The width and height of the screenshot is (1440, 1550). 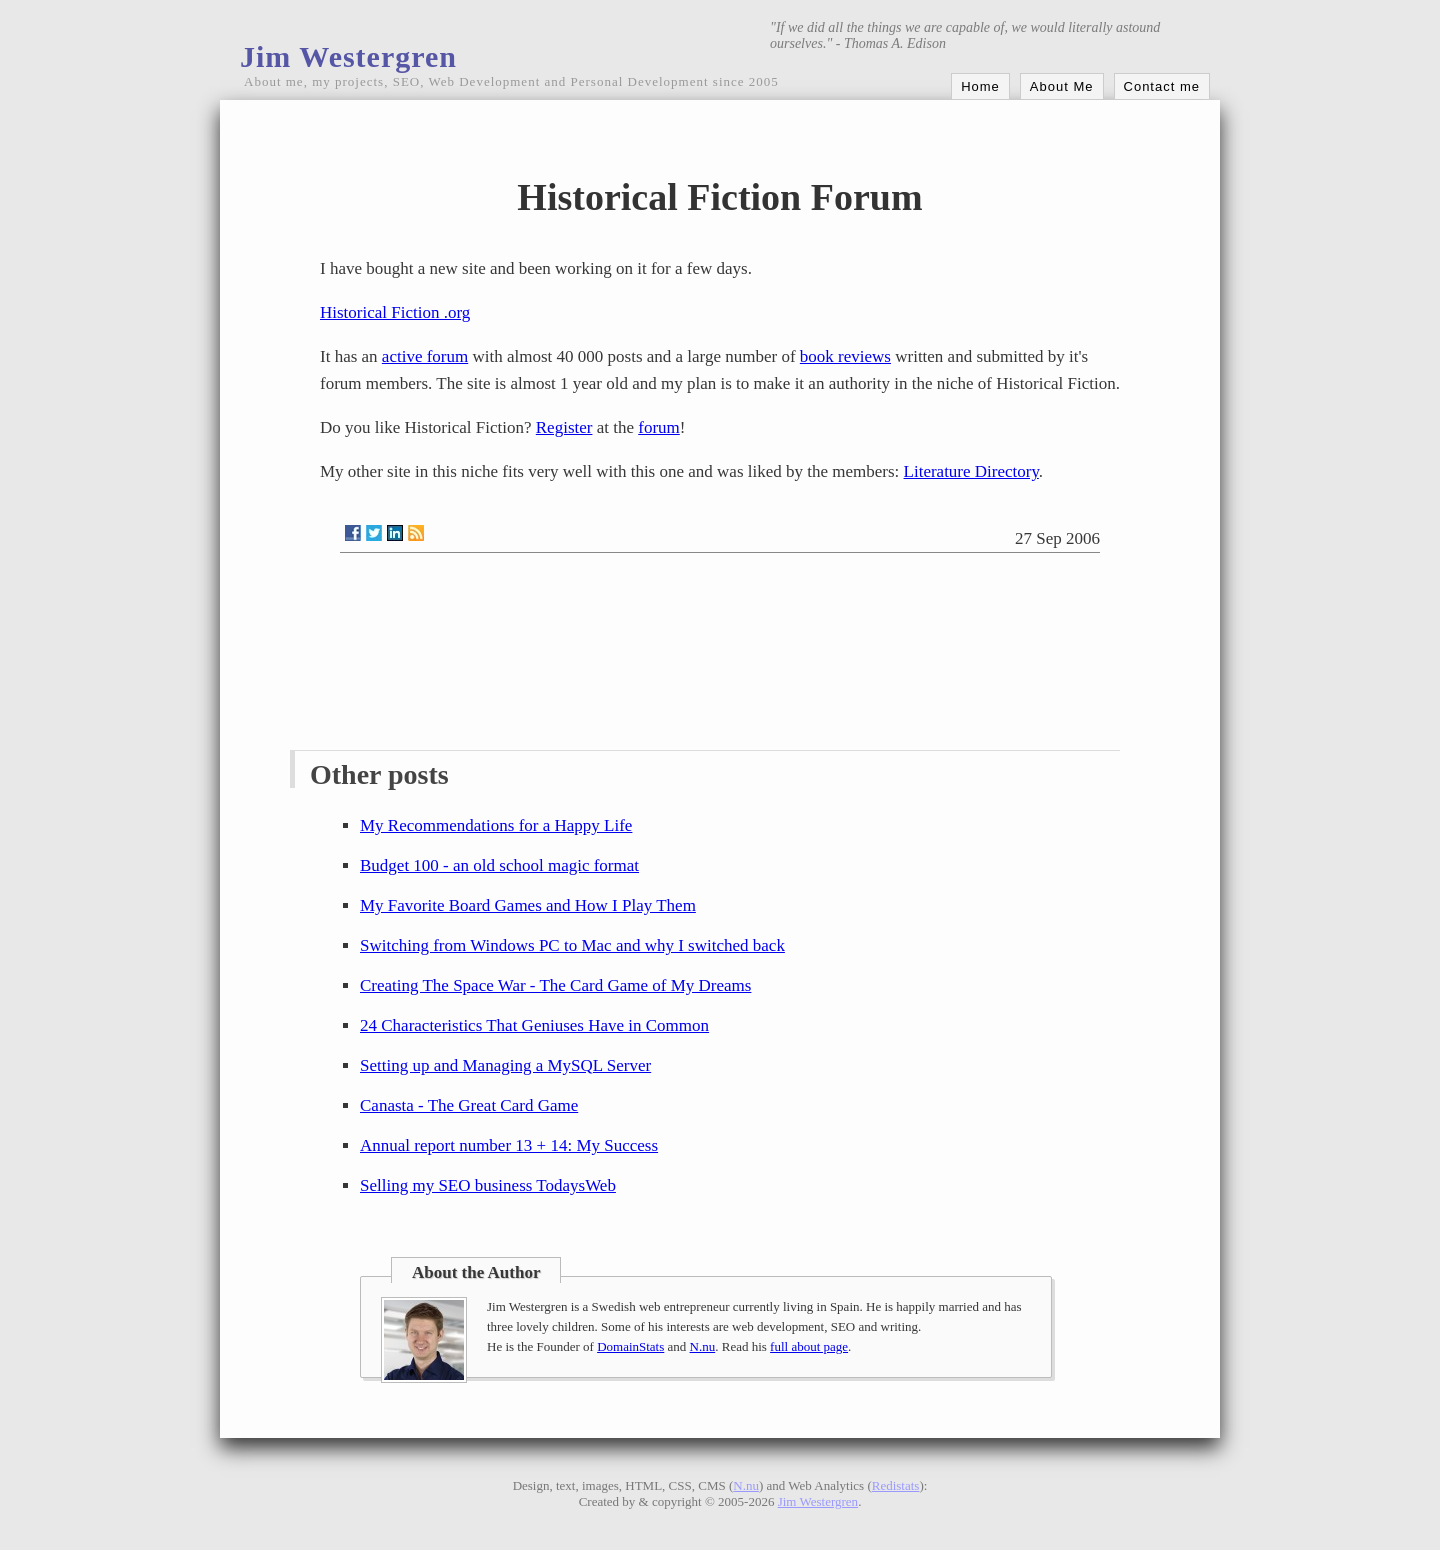 I want to click on 24 Characteristics That Geniuses Have in Common, so click(x=534, y=1025).